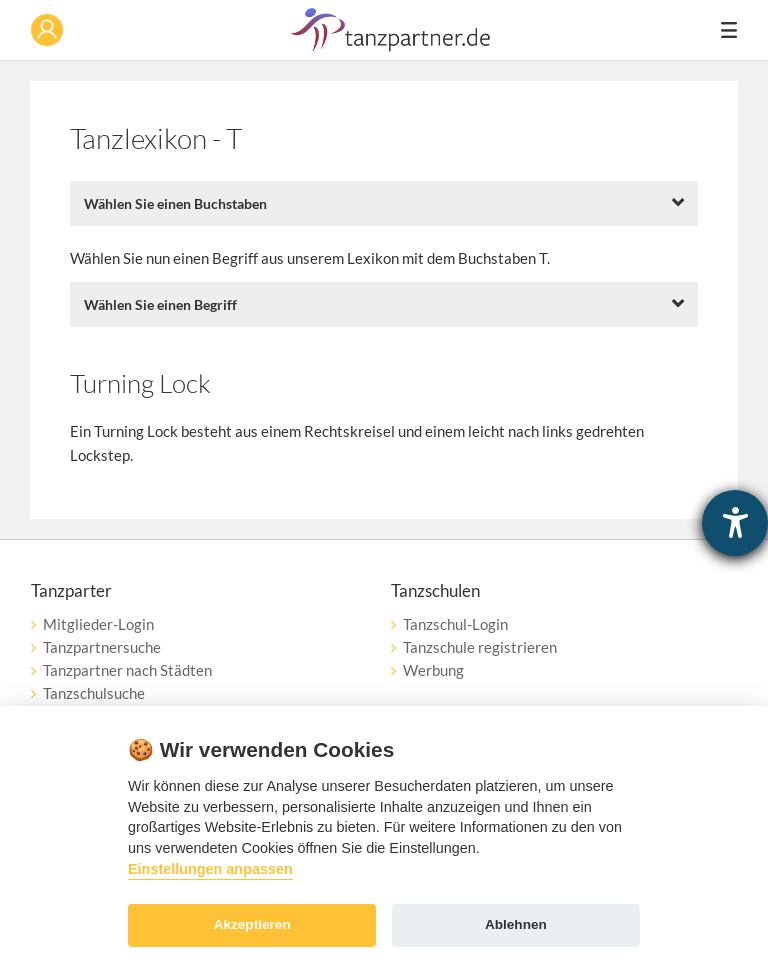 The image size is (768, 979). What do you see at coordinates (455, 624) in the screenshot?
I see `Tanzschul-Login` at bounding box center [455, 624].